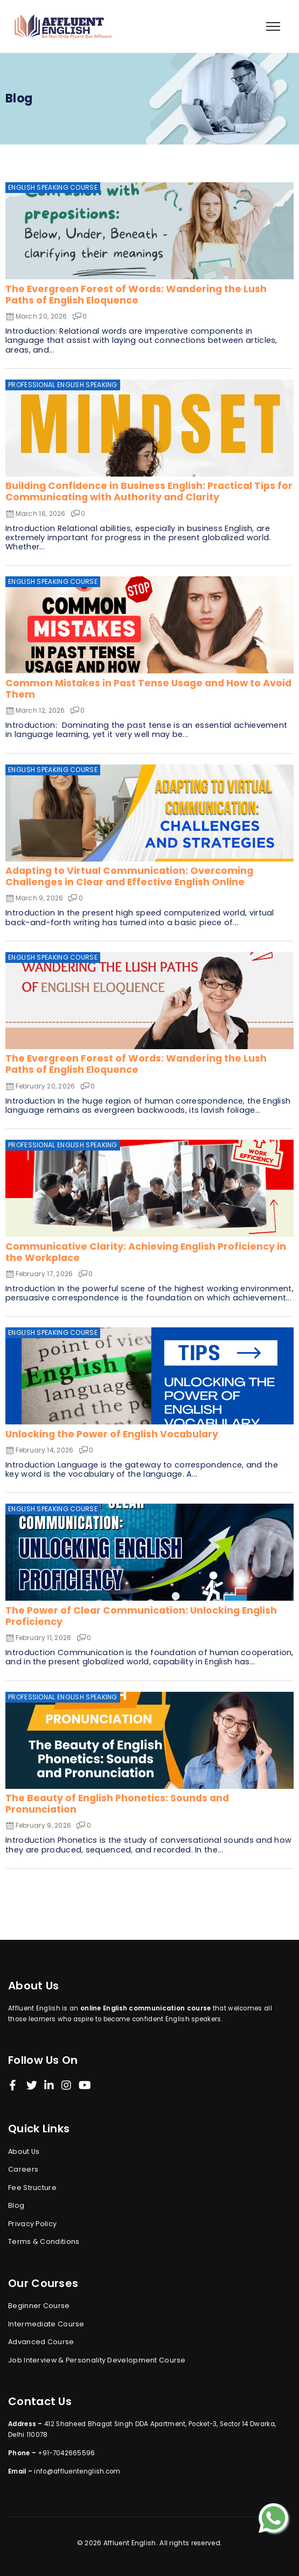  I want to click on Terms & Conditions, so click(43, 2241).